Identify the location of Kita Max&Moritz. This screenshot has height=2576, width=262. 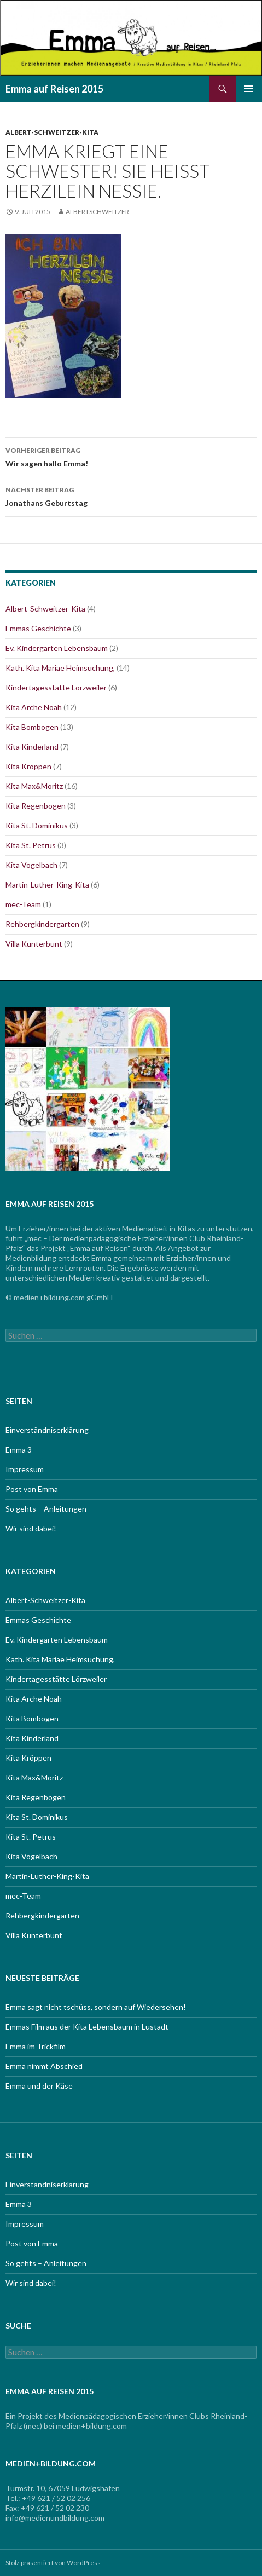
(34, 786).